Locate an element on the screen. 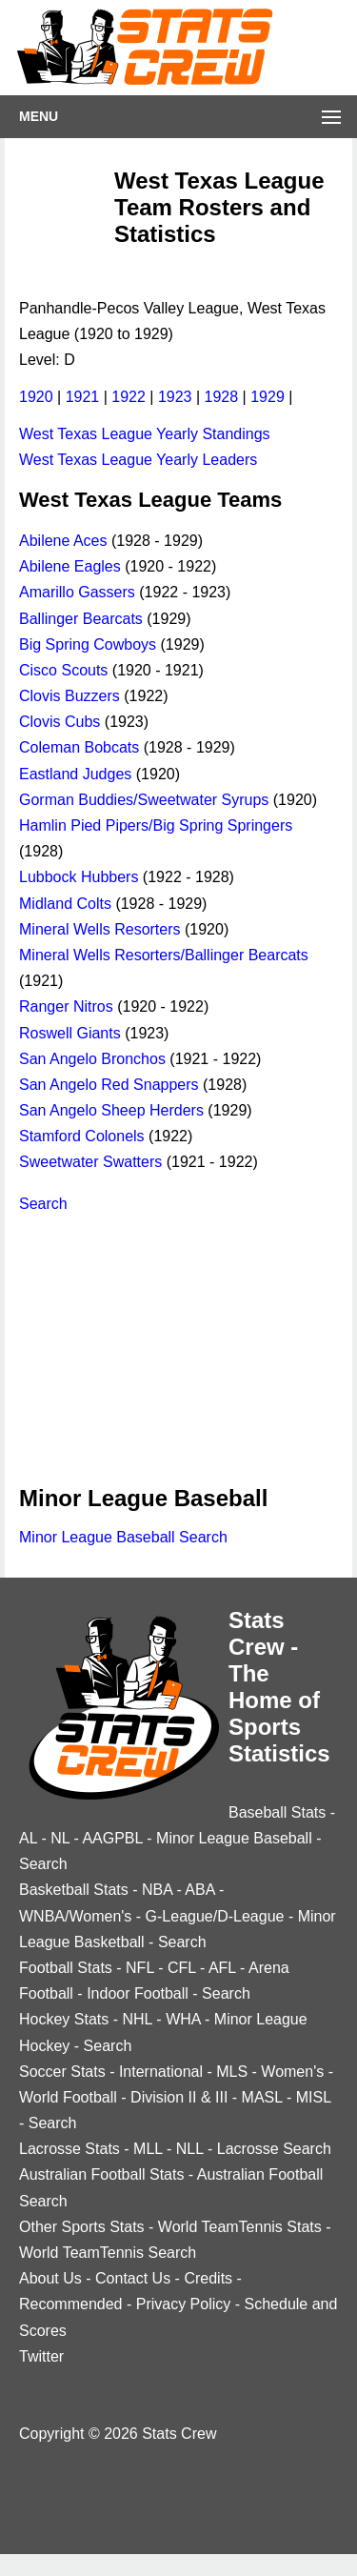  Other Sports Stats is located at coordinates (82, 2227).